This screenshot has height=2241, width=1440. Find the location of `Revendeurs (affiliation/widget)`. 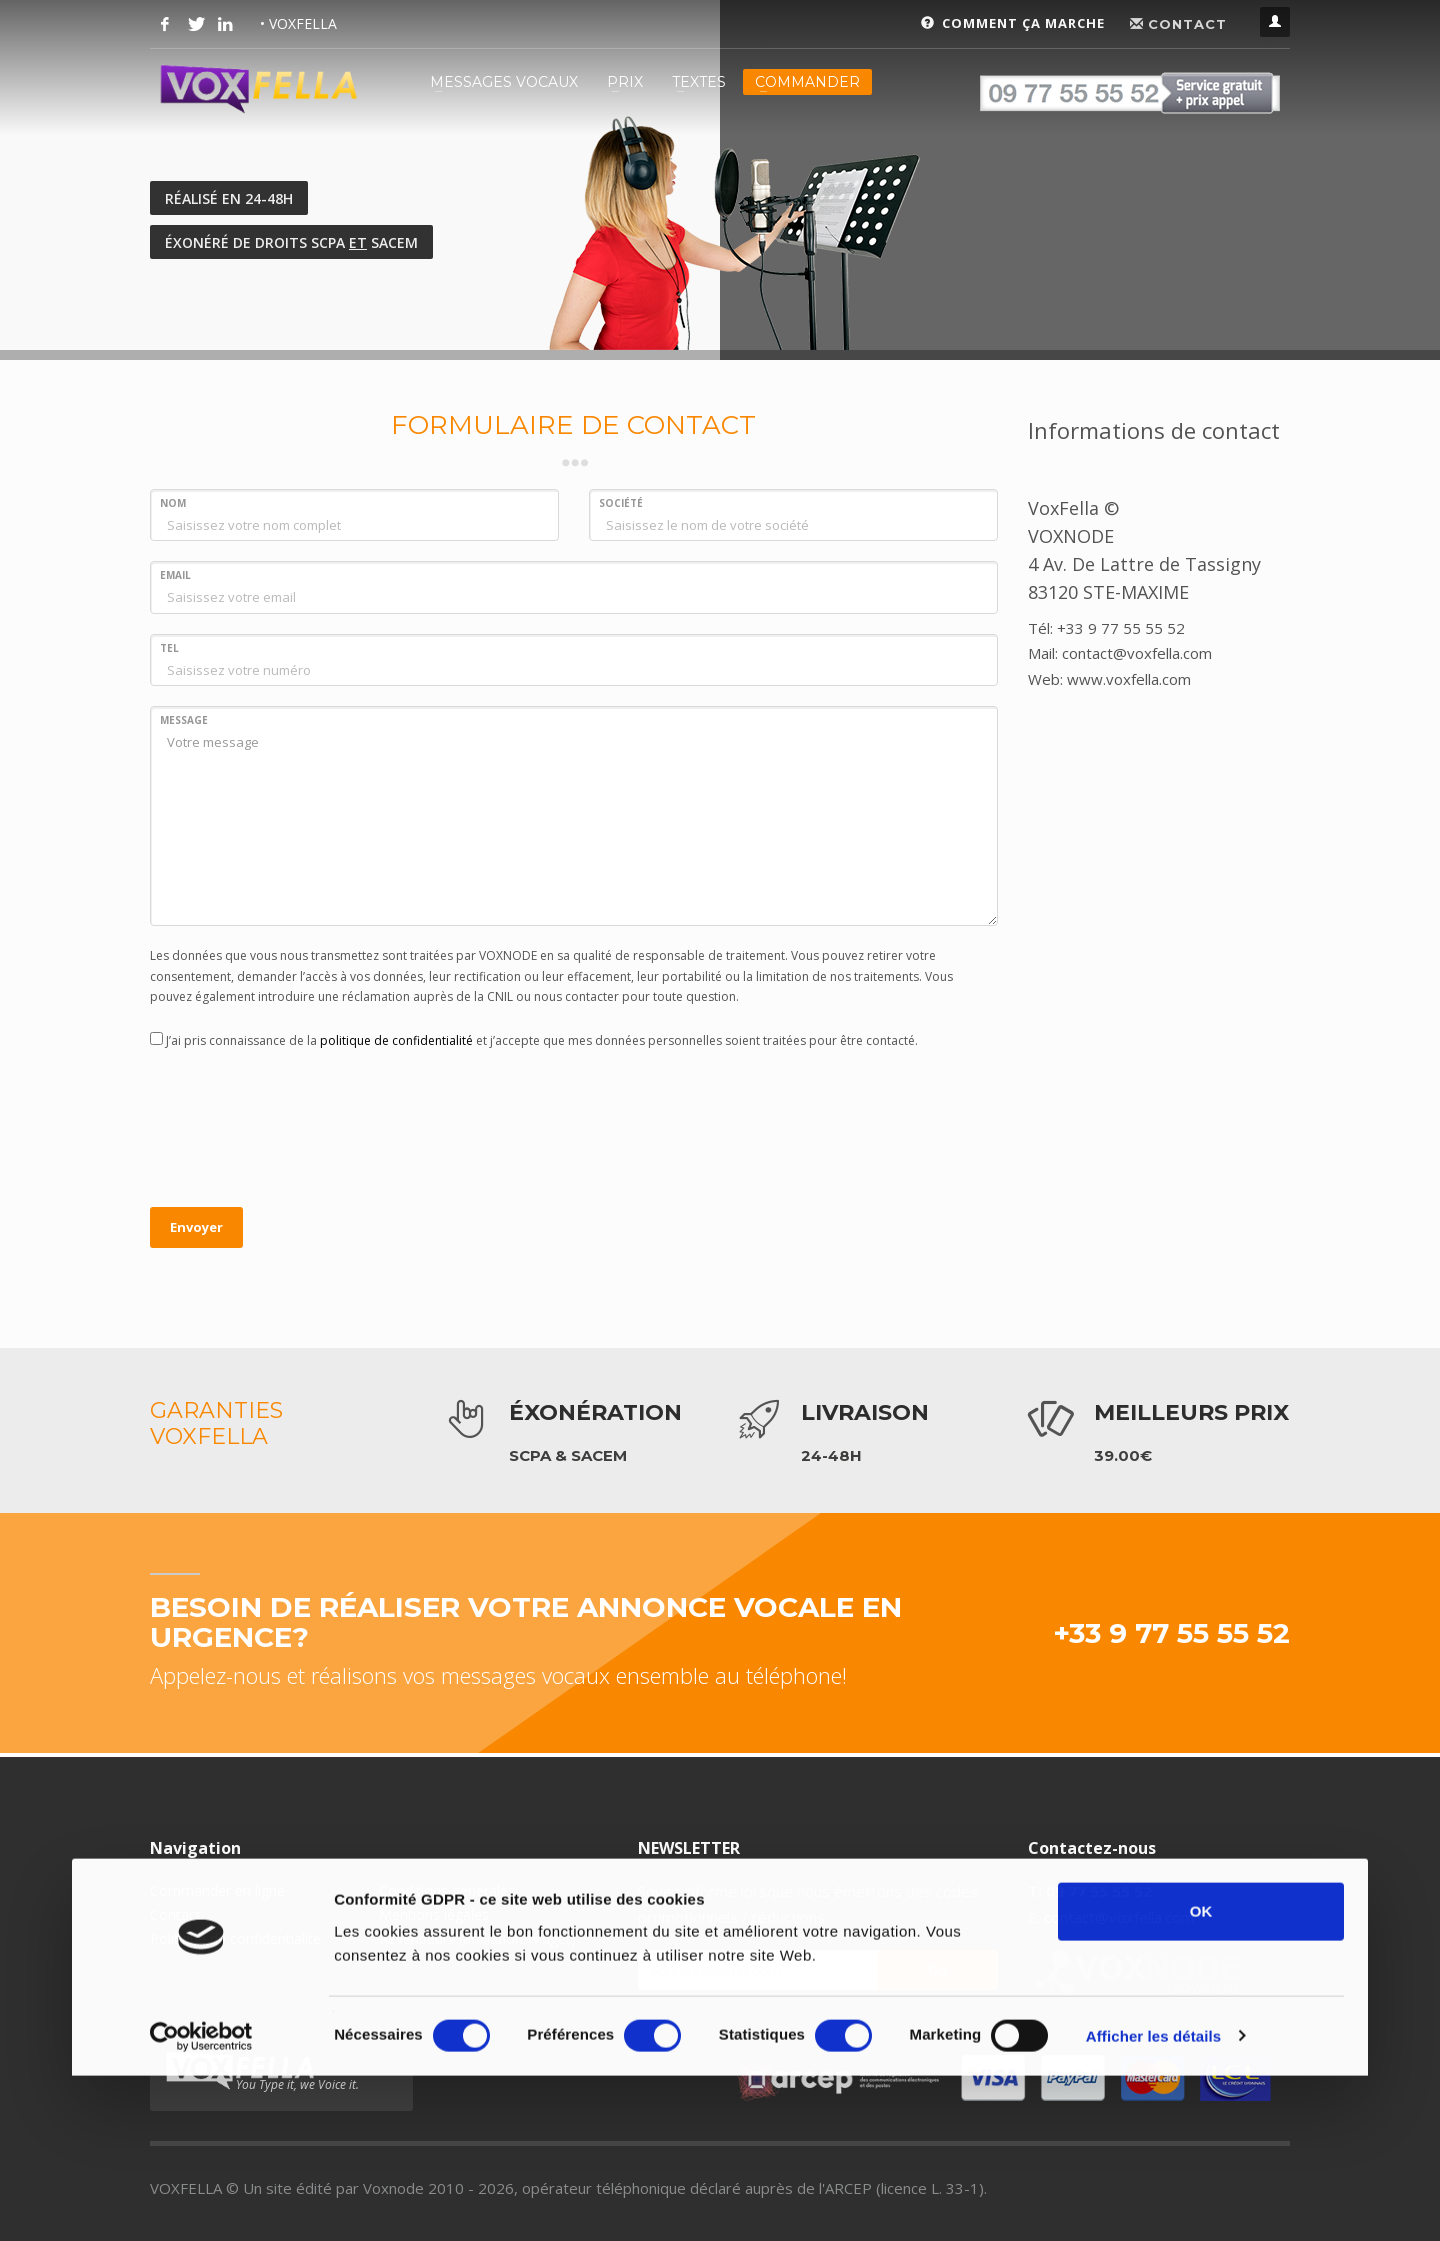

Revendeurs (affiliation/widget) is located at coordinates (477, 1938).